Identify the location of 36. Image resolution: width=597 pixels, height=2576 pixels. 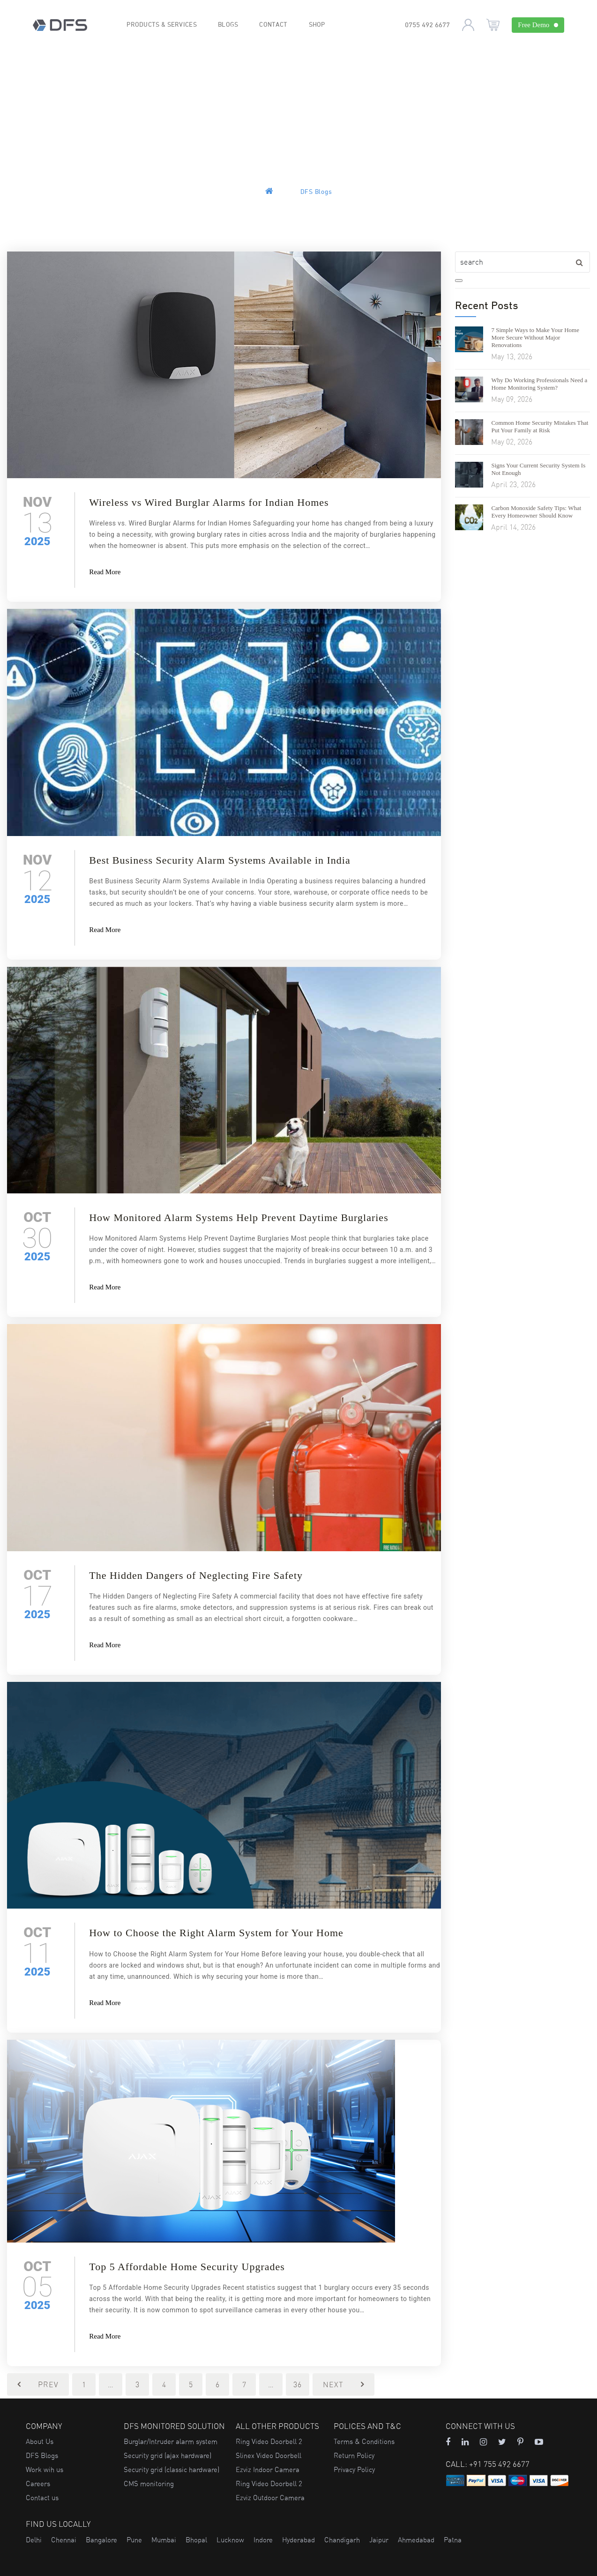
(297, 2384).